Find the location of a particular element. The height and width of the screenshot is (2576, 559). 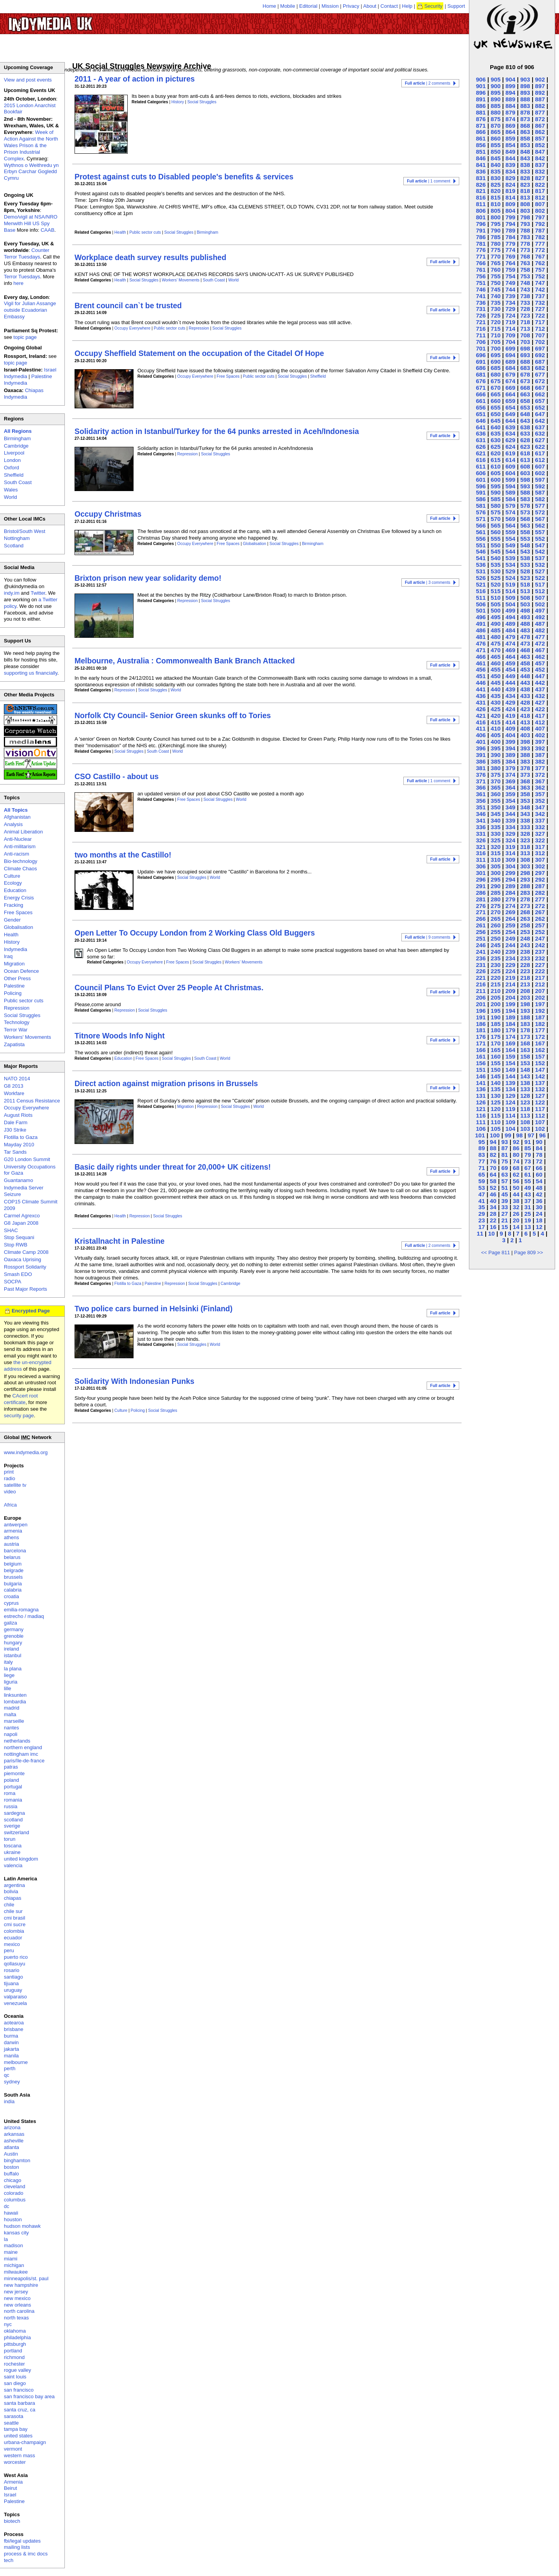

122 is located at coordinates (540, 1102).